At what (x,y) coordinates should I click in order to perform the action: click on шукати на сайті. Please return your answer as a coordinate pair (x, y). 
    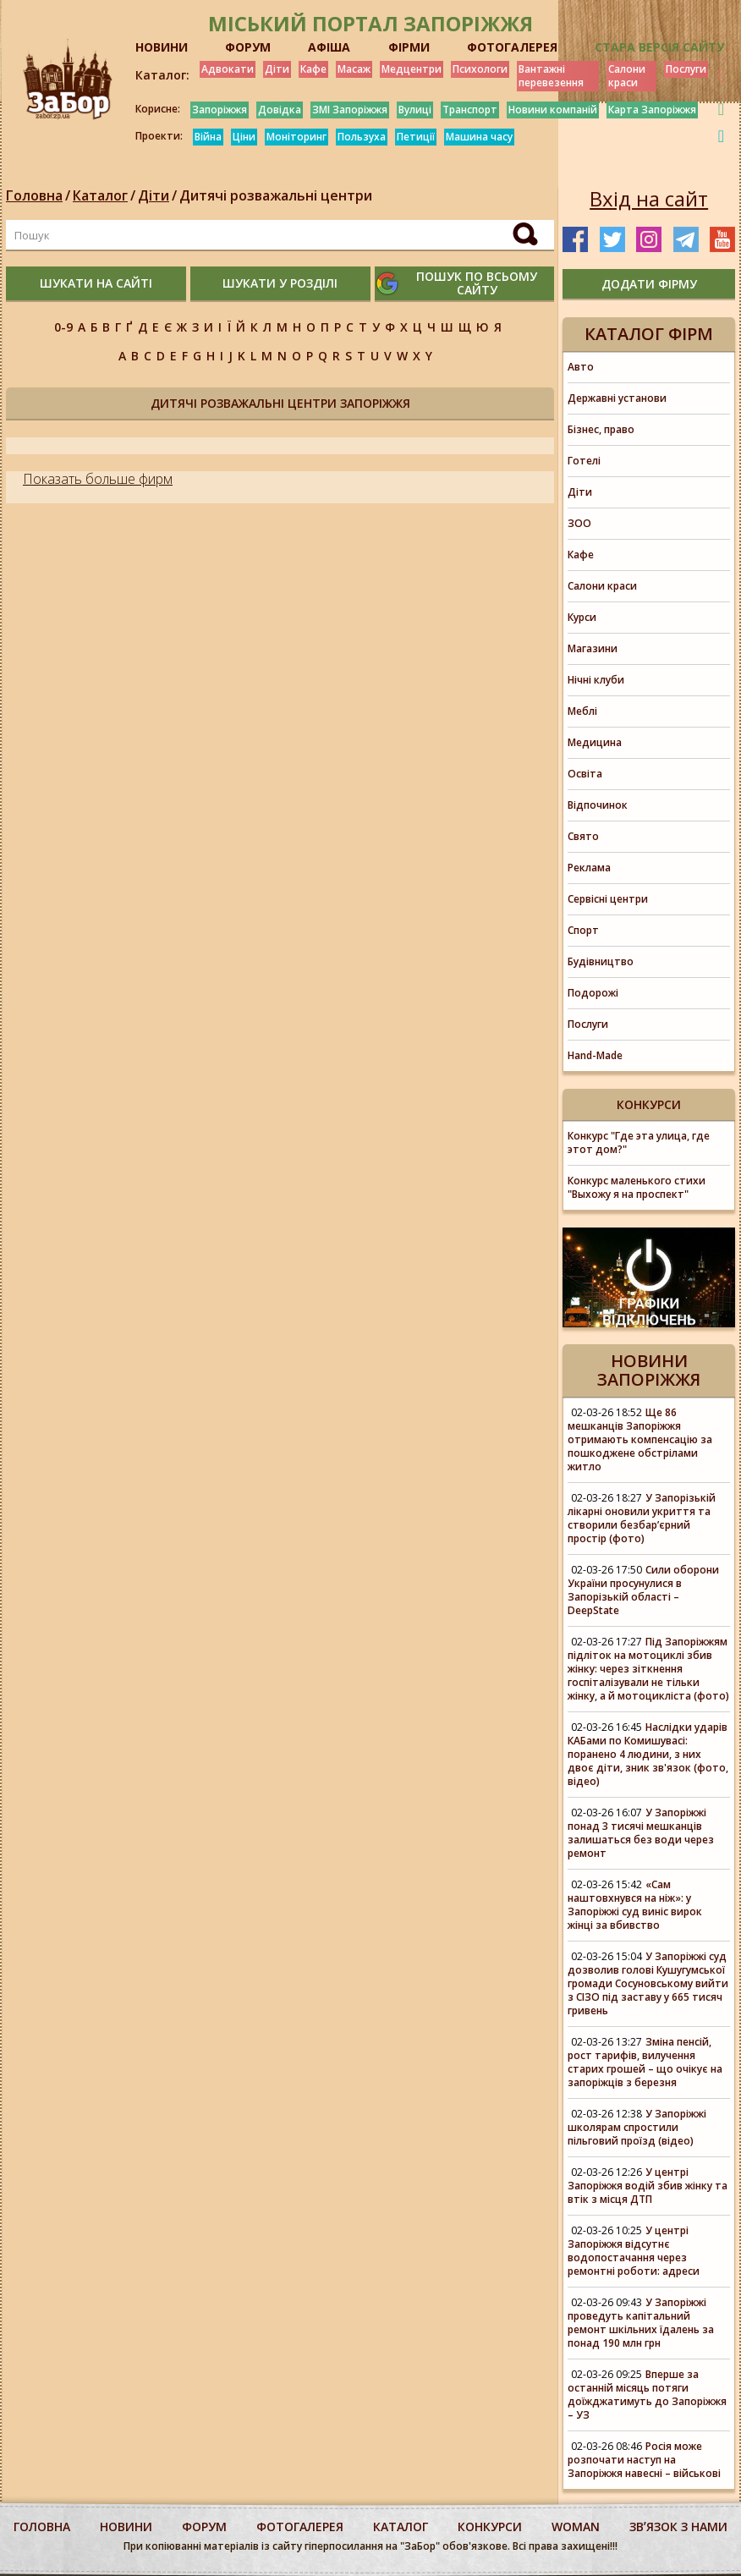
    Looking at the image, I should click on (96, 283).